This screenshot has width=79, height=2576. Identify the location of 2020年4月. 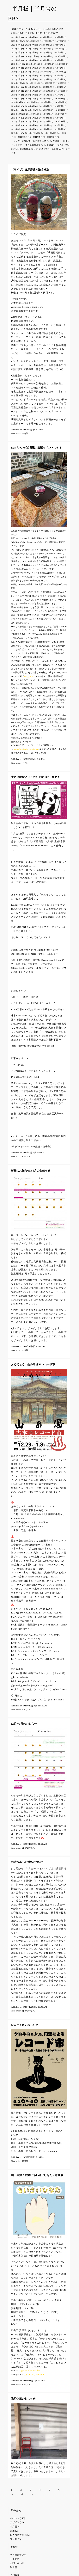
(45, 554).